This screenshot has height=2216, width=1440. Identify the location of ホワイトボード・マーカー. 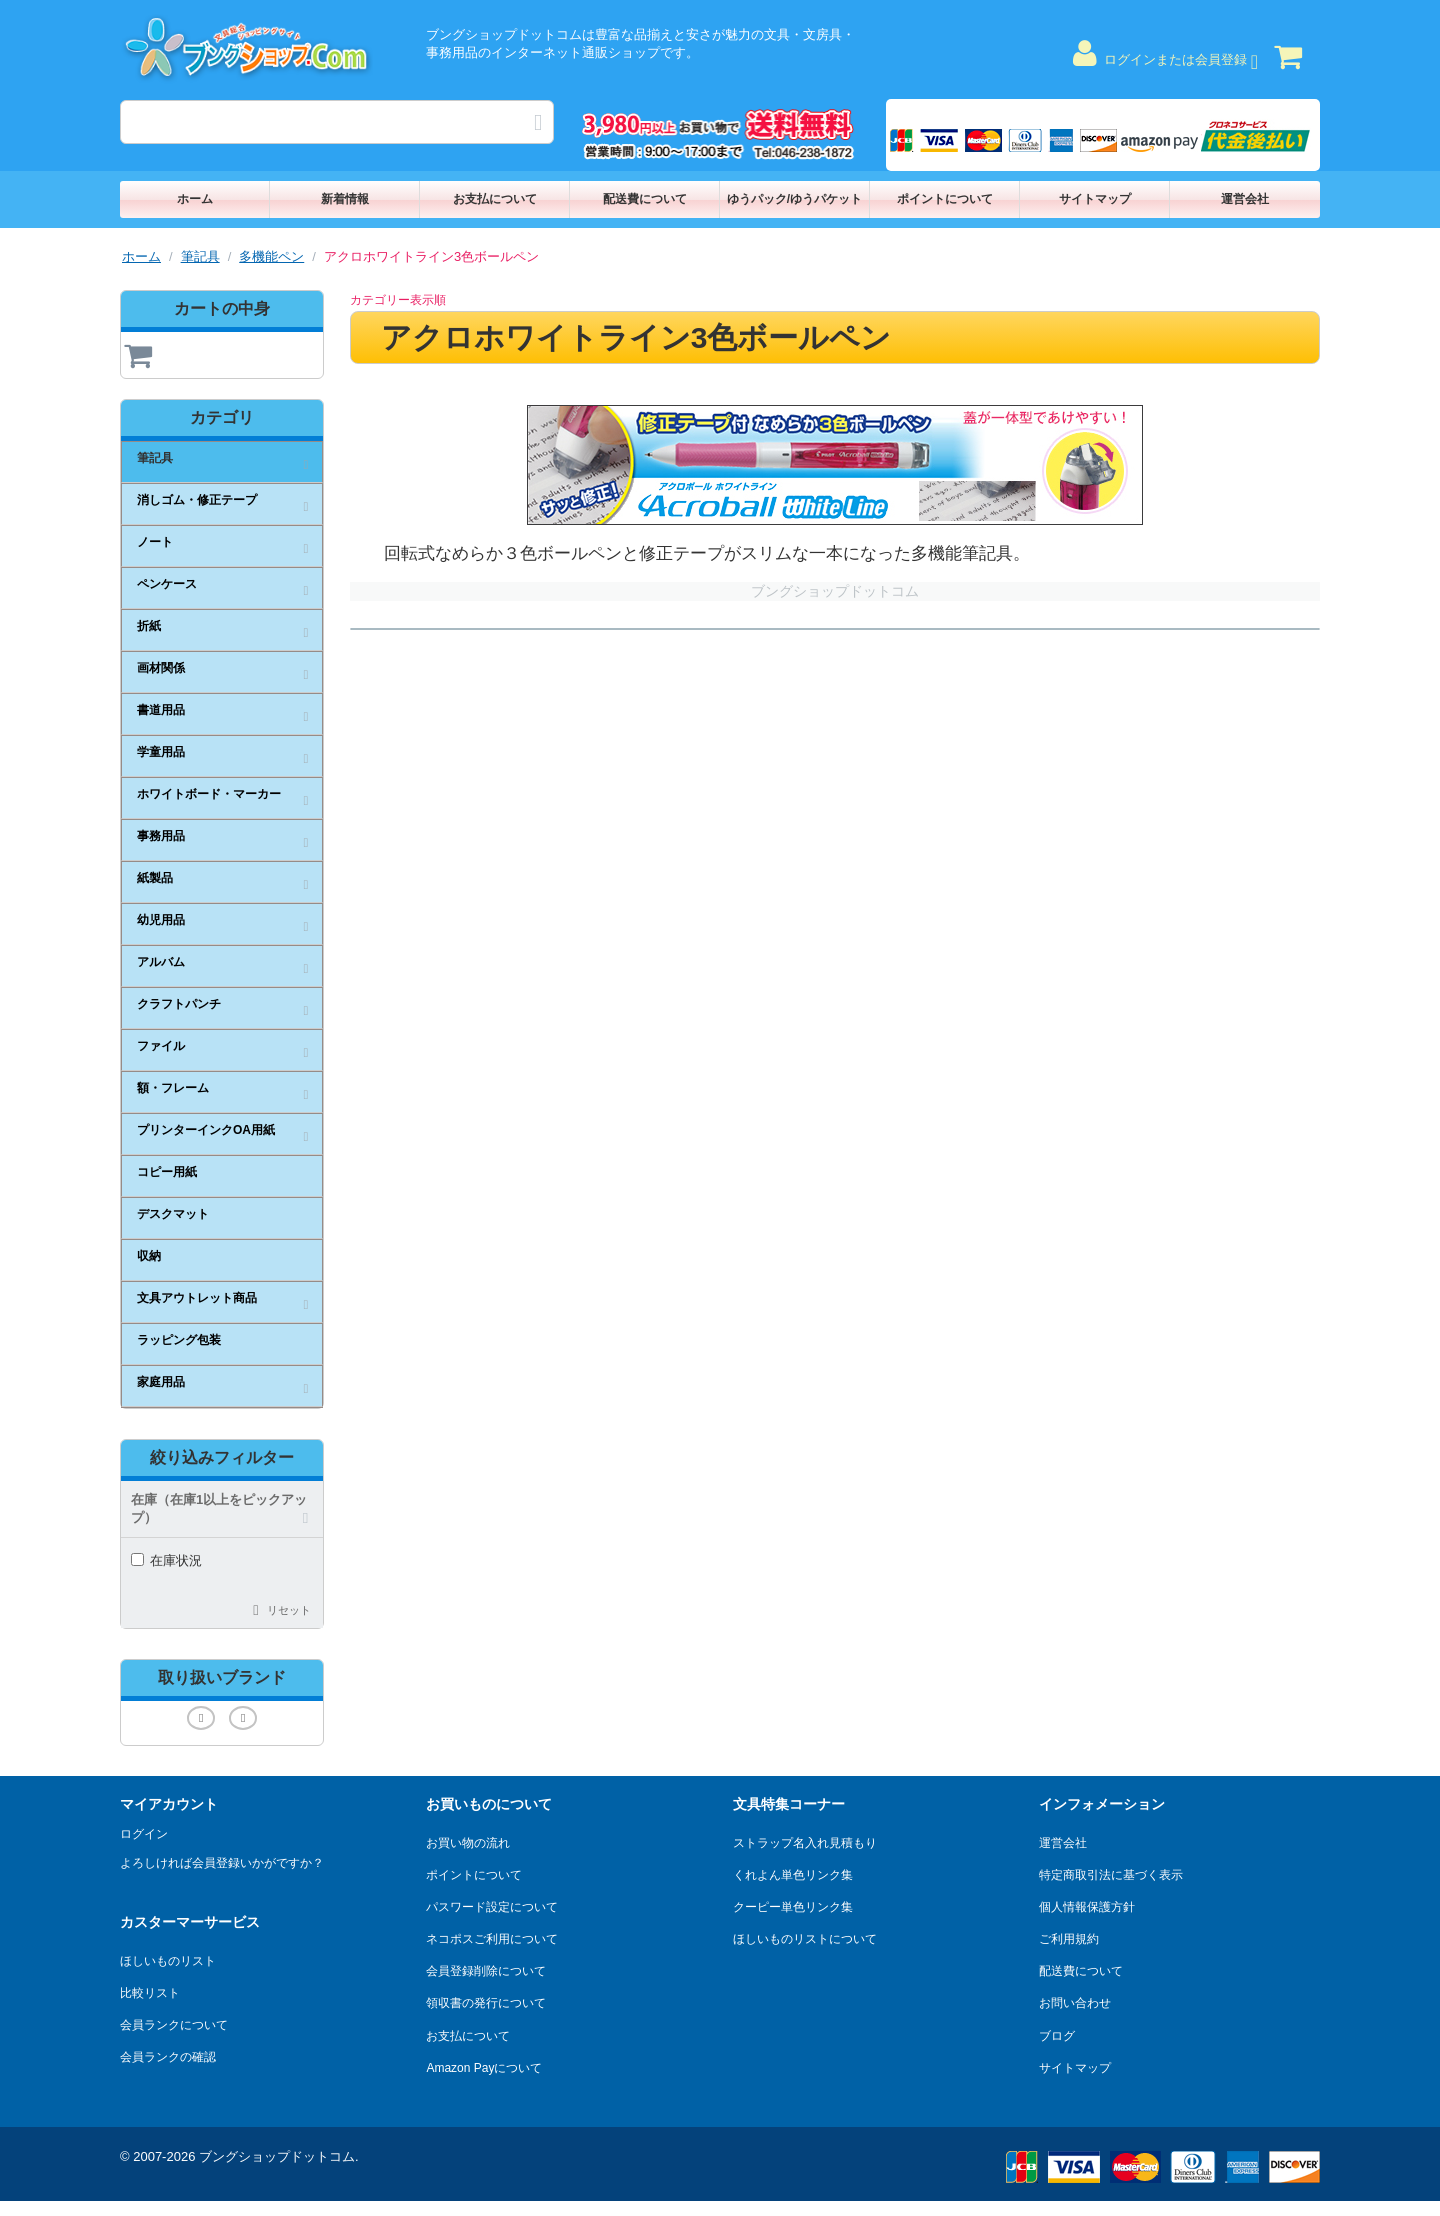
(209, 794).